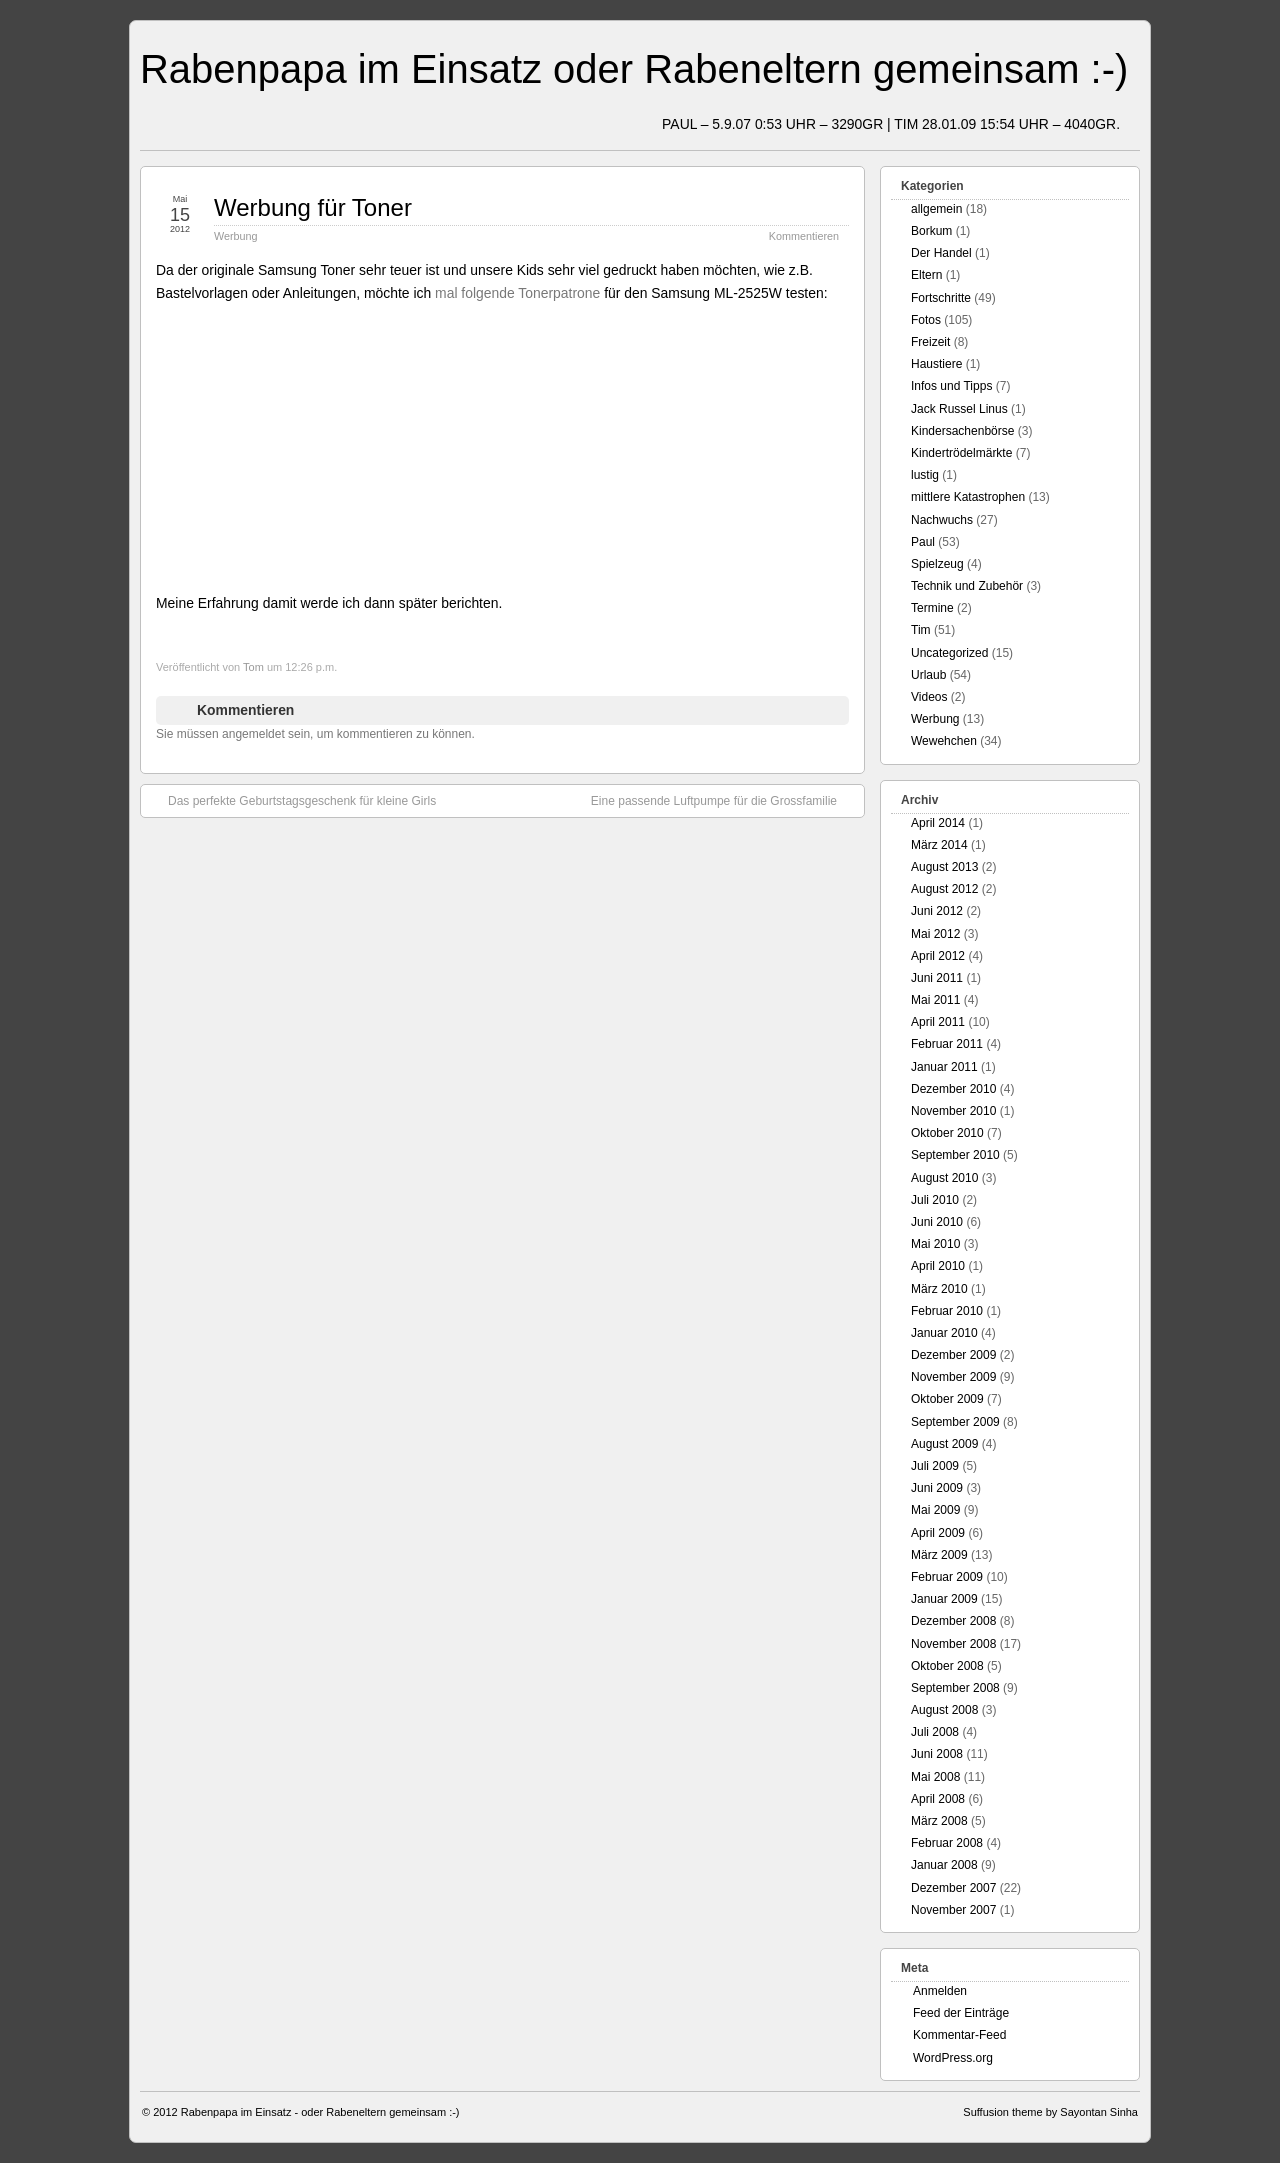 The image size is (1280, 2163). I want to click on August 2013, so click(944, 867).